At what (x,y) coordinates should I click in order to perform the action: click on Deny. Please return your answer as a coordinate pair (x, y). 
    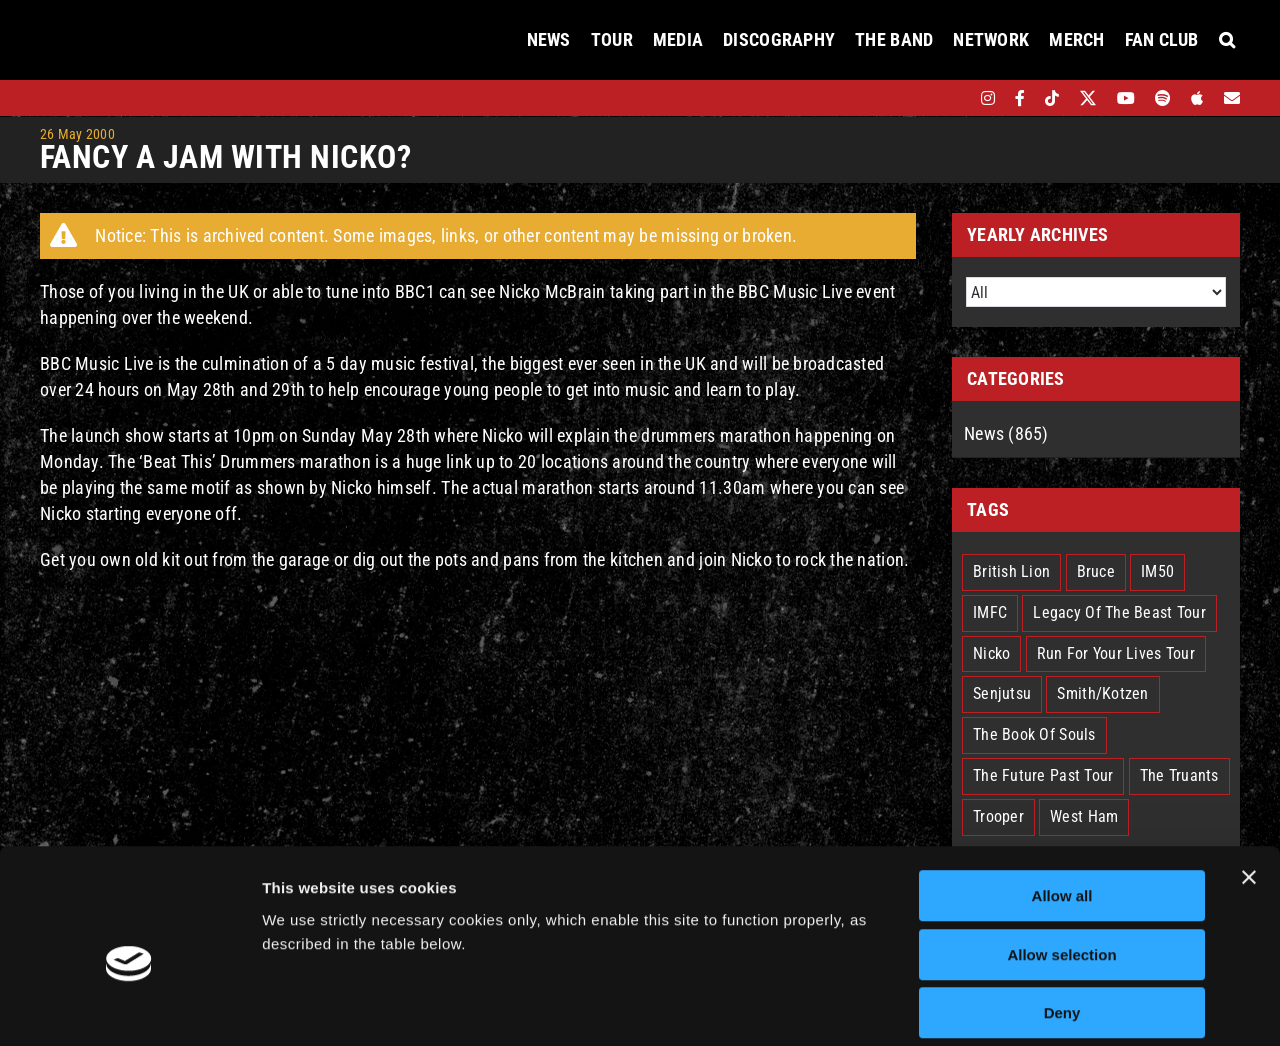
    Looking at the image, I should click on (1062, 918).